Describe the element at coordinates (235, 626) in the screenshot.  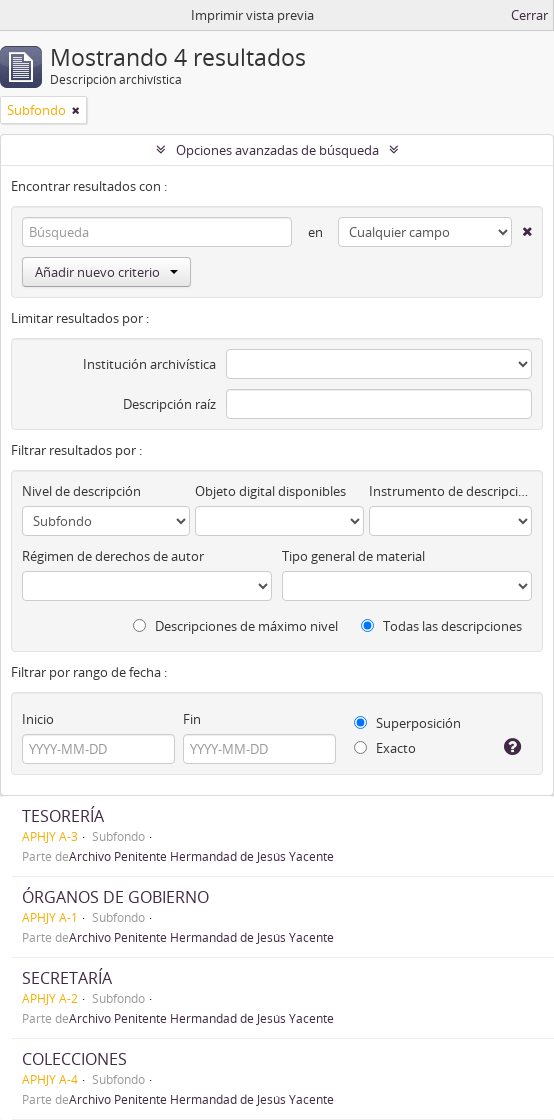
I see `Descripciones de máximo nivel` at that location.